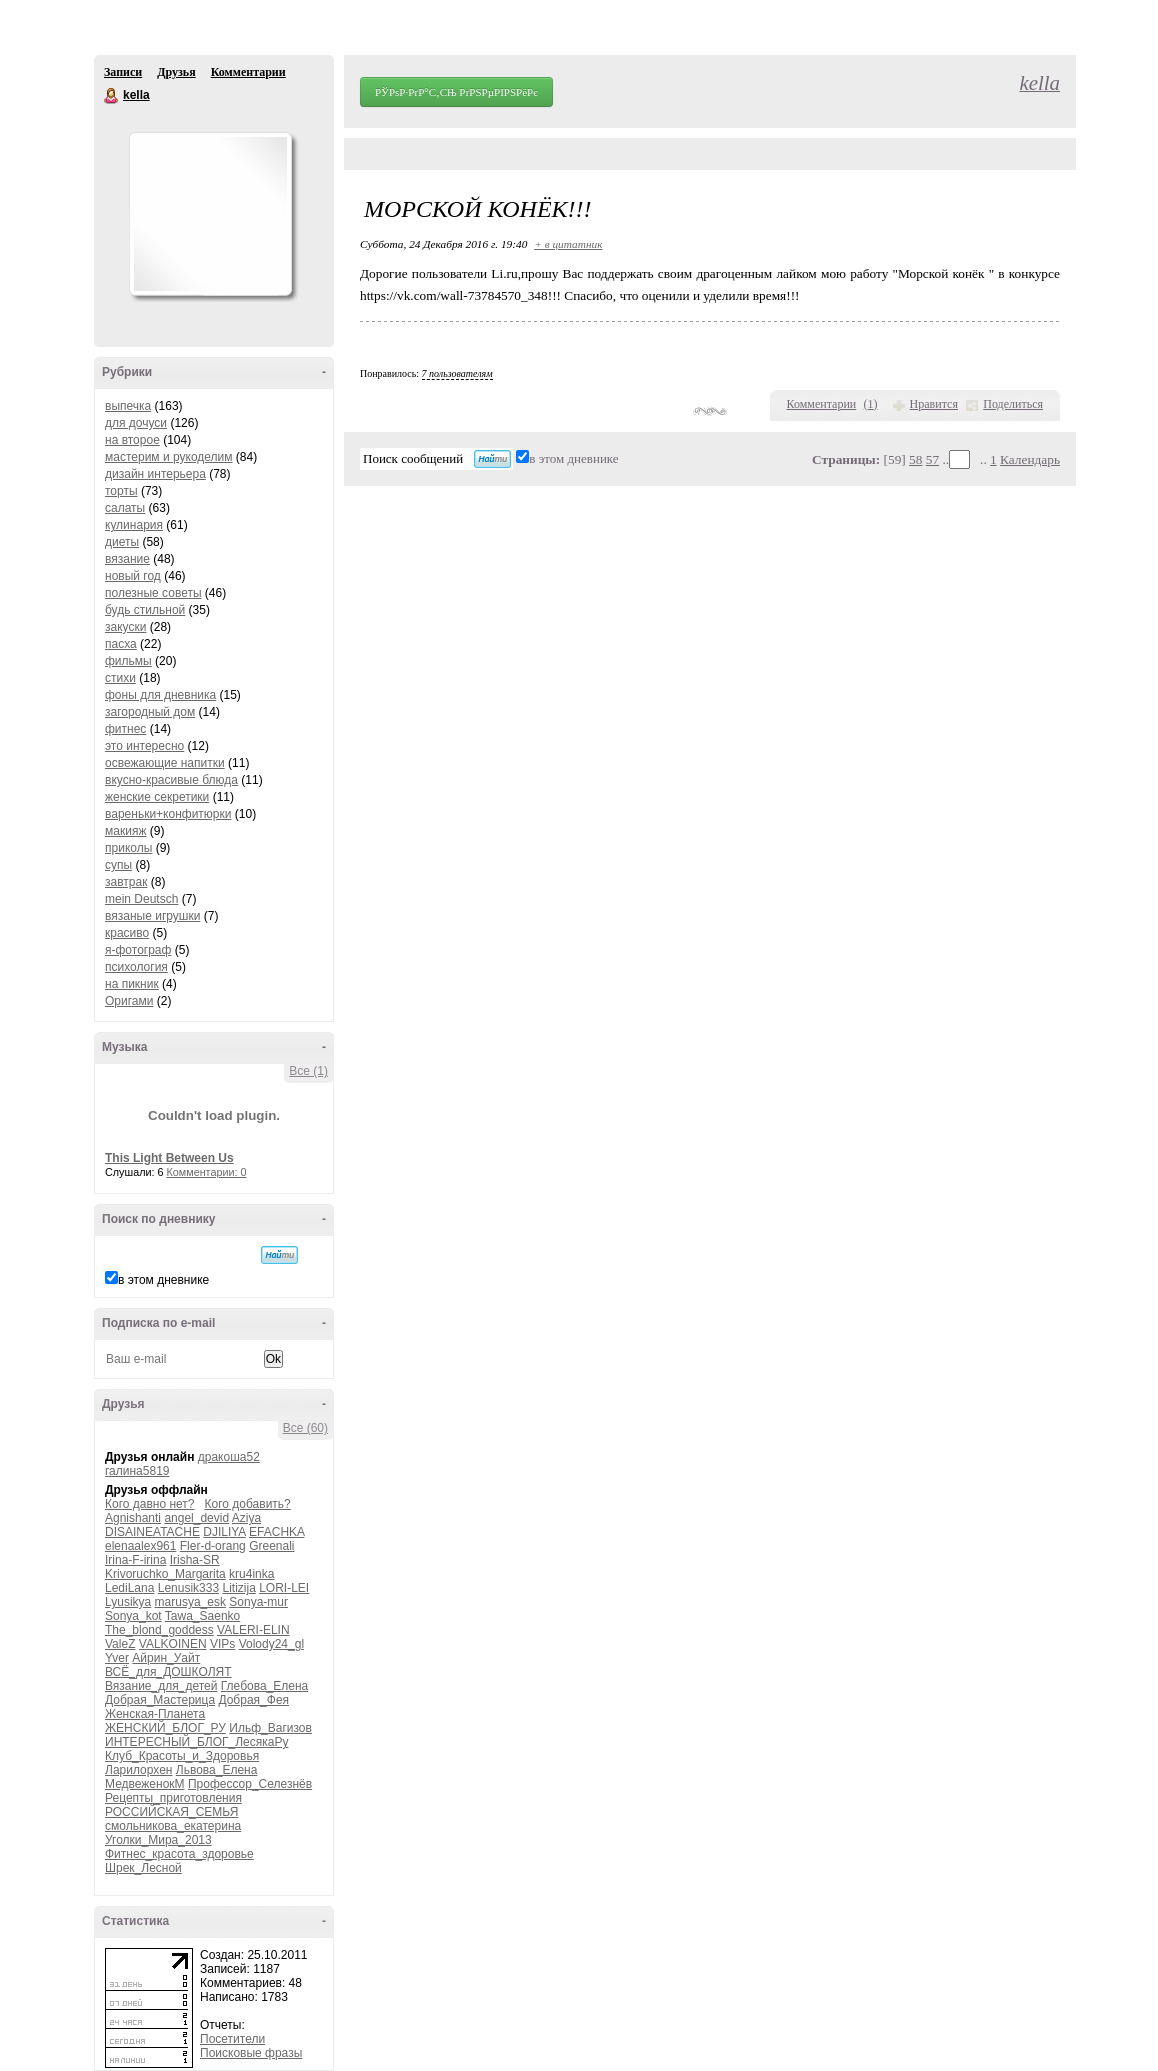 Image resolution: width=1158 pixels, height=2071 pixels. I want to click on на пикник, so click(132, 984).